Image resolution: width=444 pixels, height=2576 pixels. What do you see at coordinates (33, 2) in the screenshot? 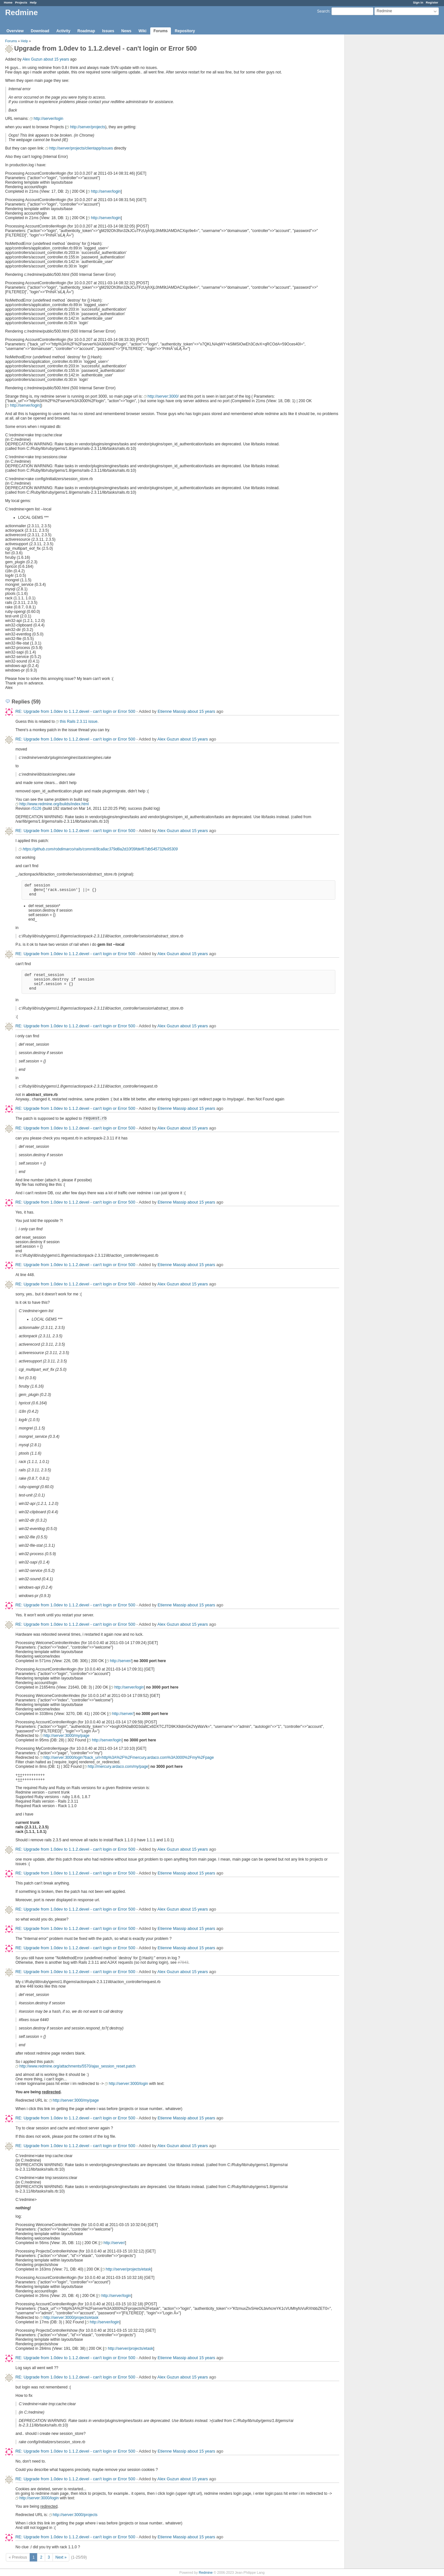
I see `Help` at bounding box center [33, 2].